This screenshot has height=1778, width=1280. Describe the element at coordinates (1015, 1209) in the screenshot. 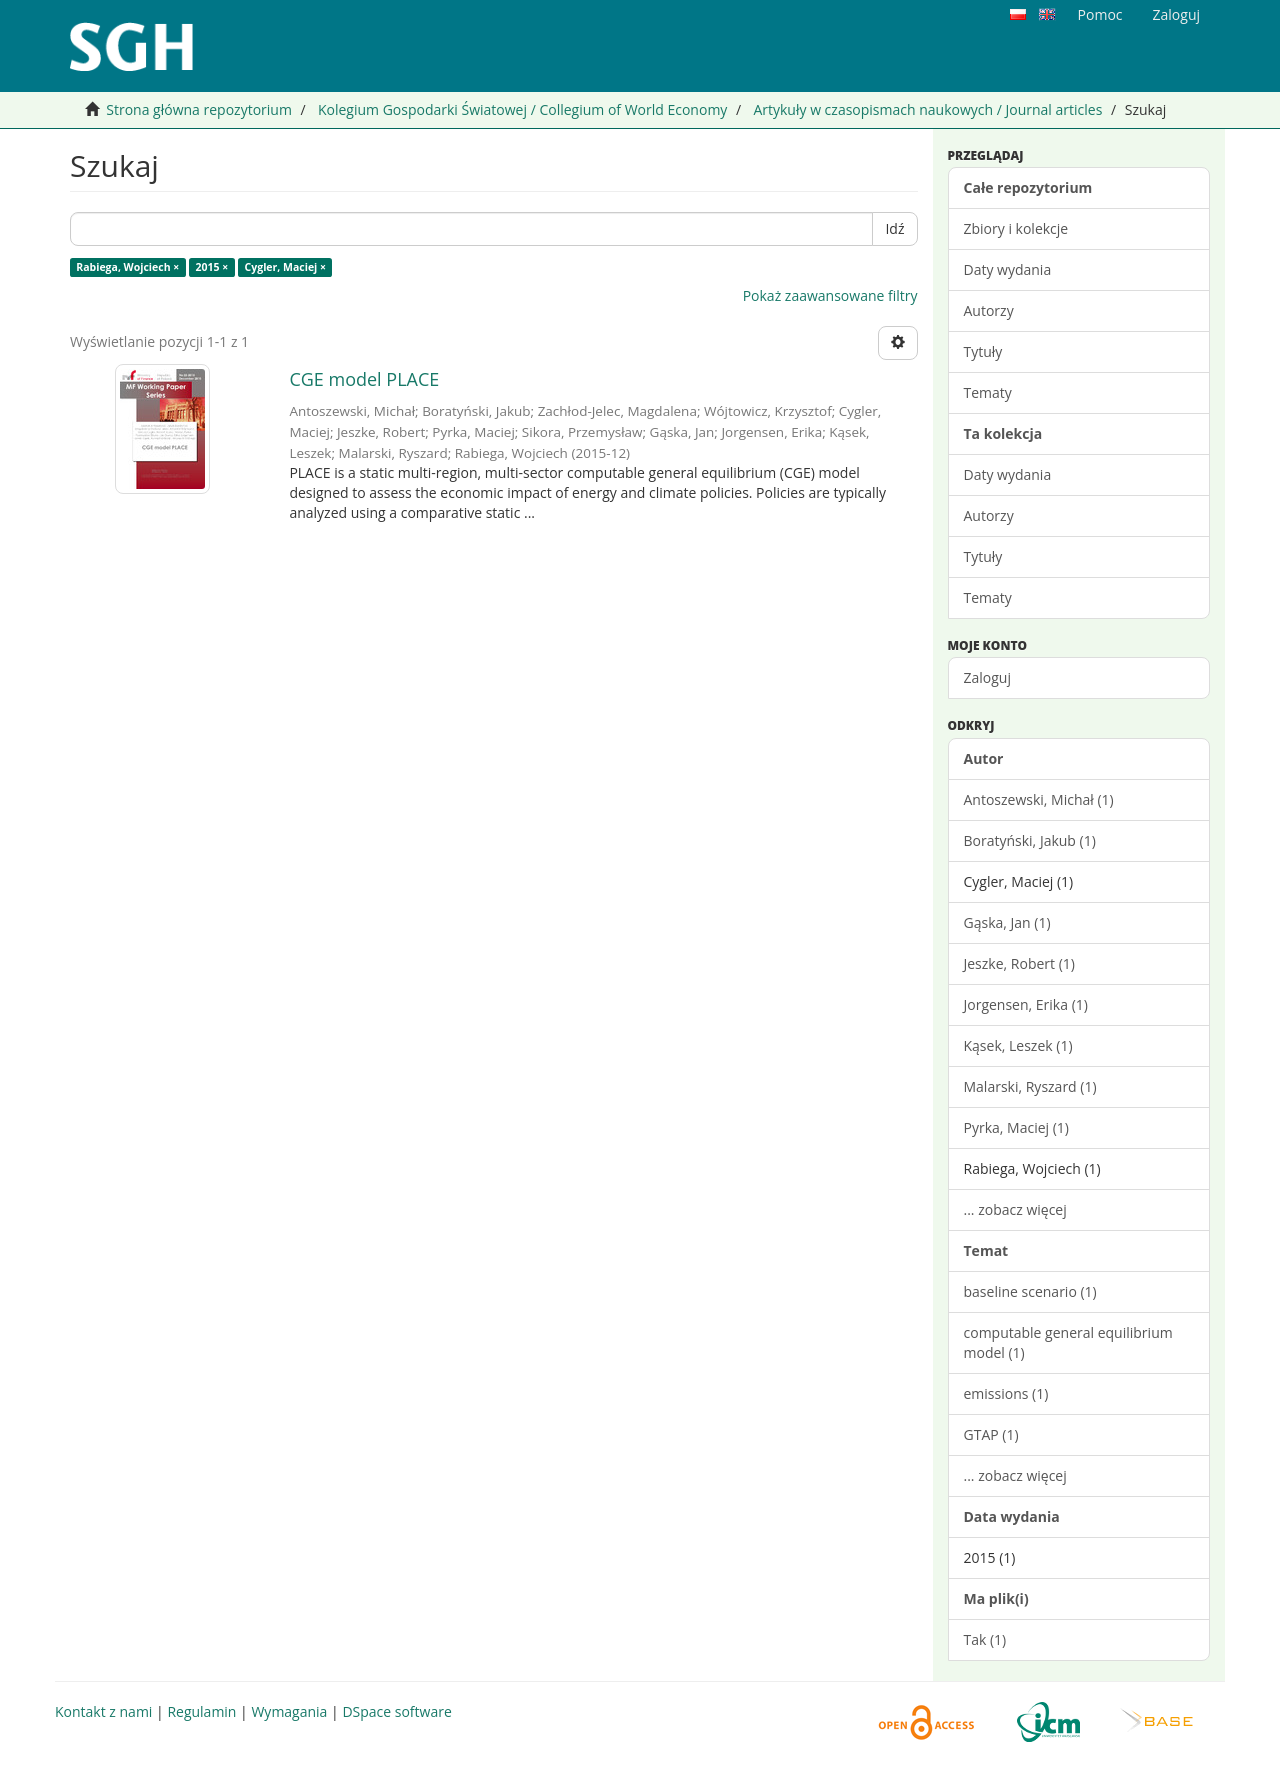

I see `... zobacz więcej` at that location.